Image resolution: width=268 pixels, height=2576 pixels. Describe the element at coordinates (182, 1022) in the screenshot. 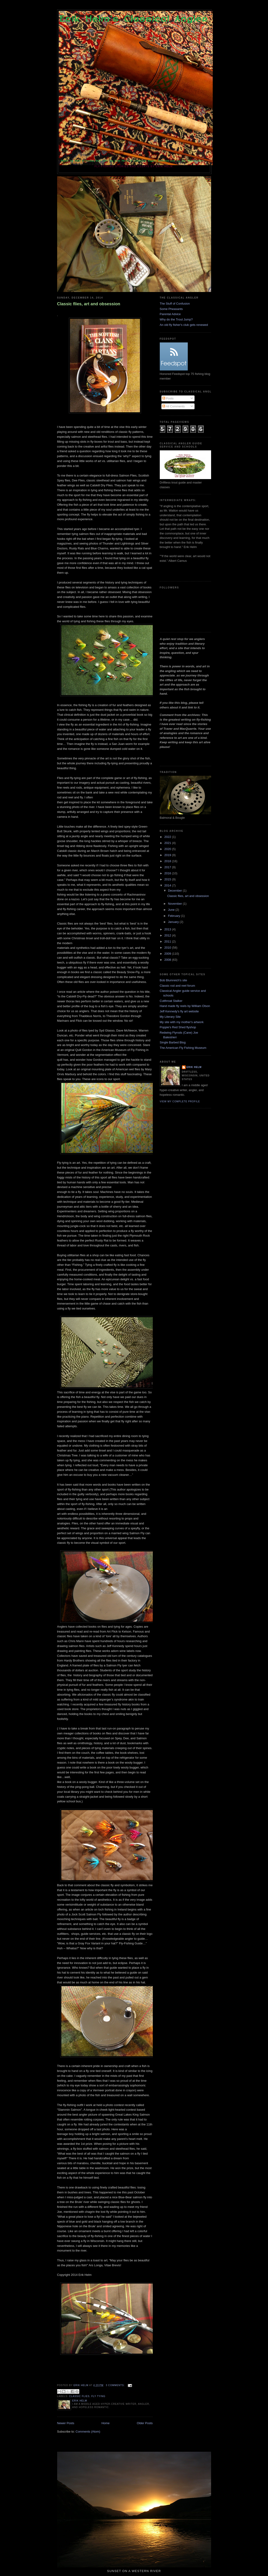

I see `My site with my mother's artwork` at that location.